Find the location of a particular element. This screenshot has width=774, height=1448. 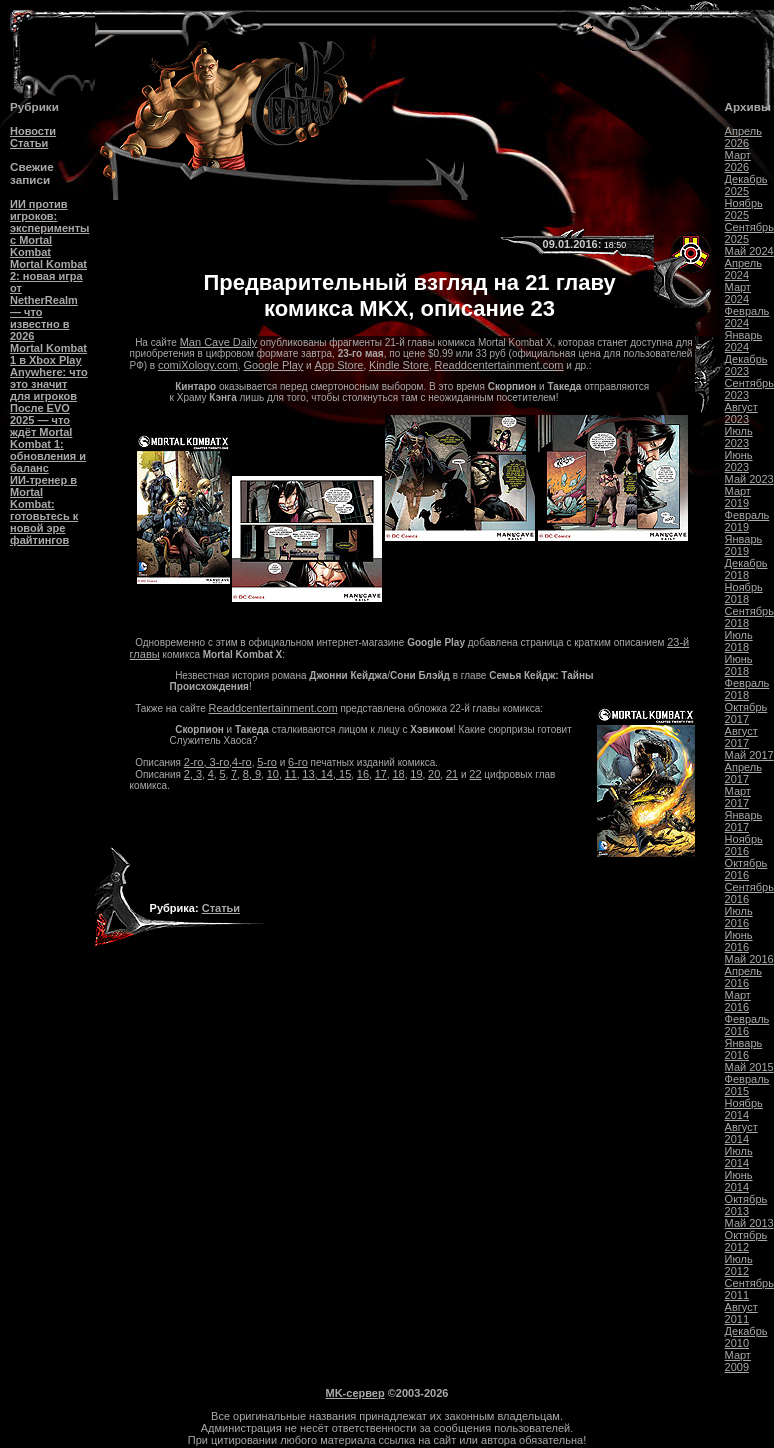

Август 2017 is located at coordinates (741, 737).